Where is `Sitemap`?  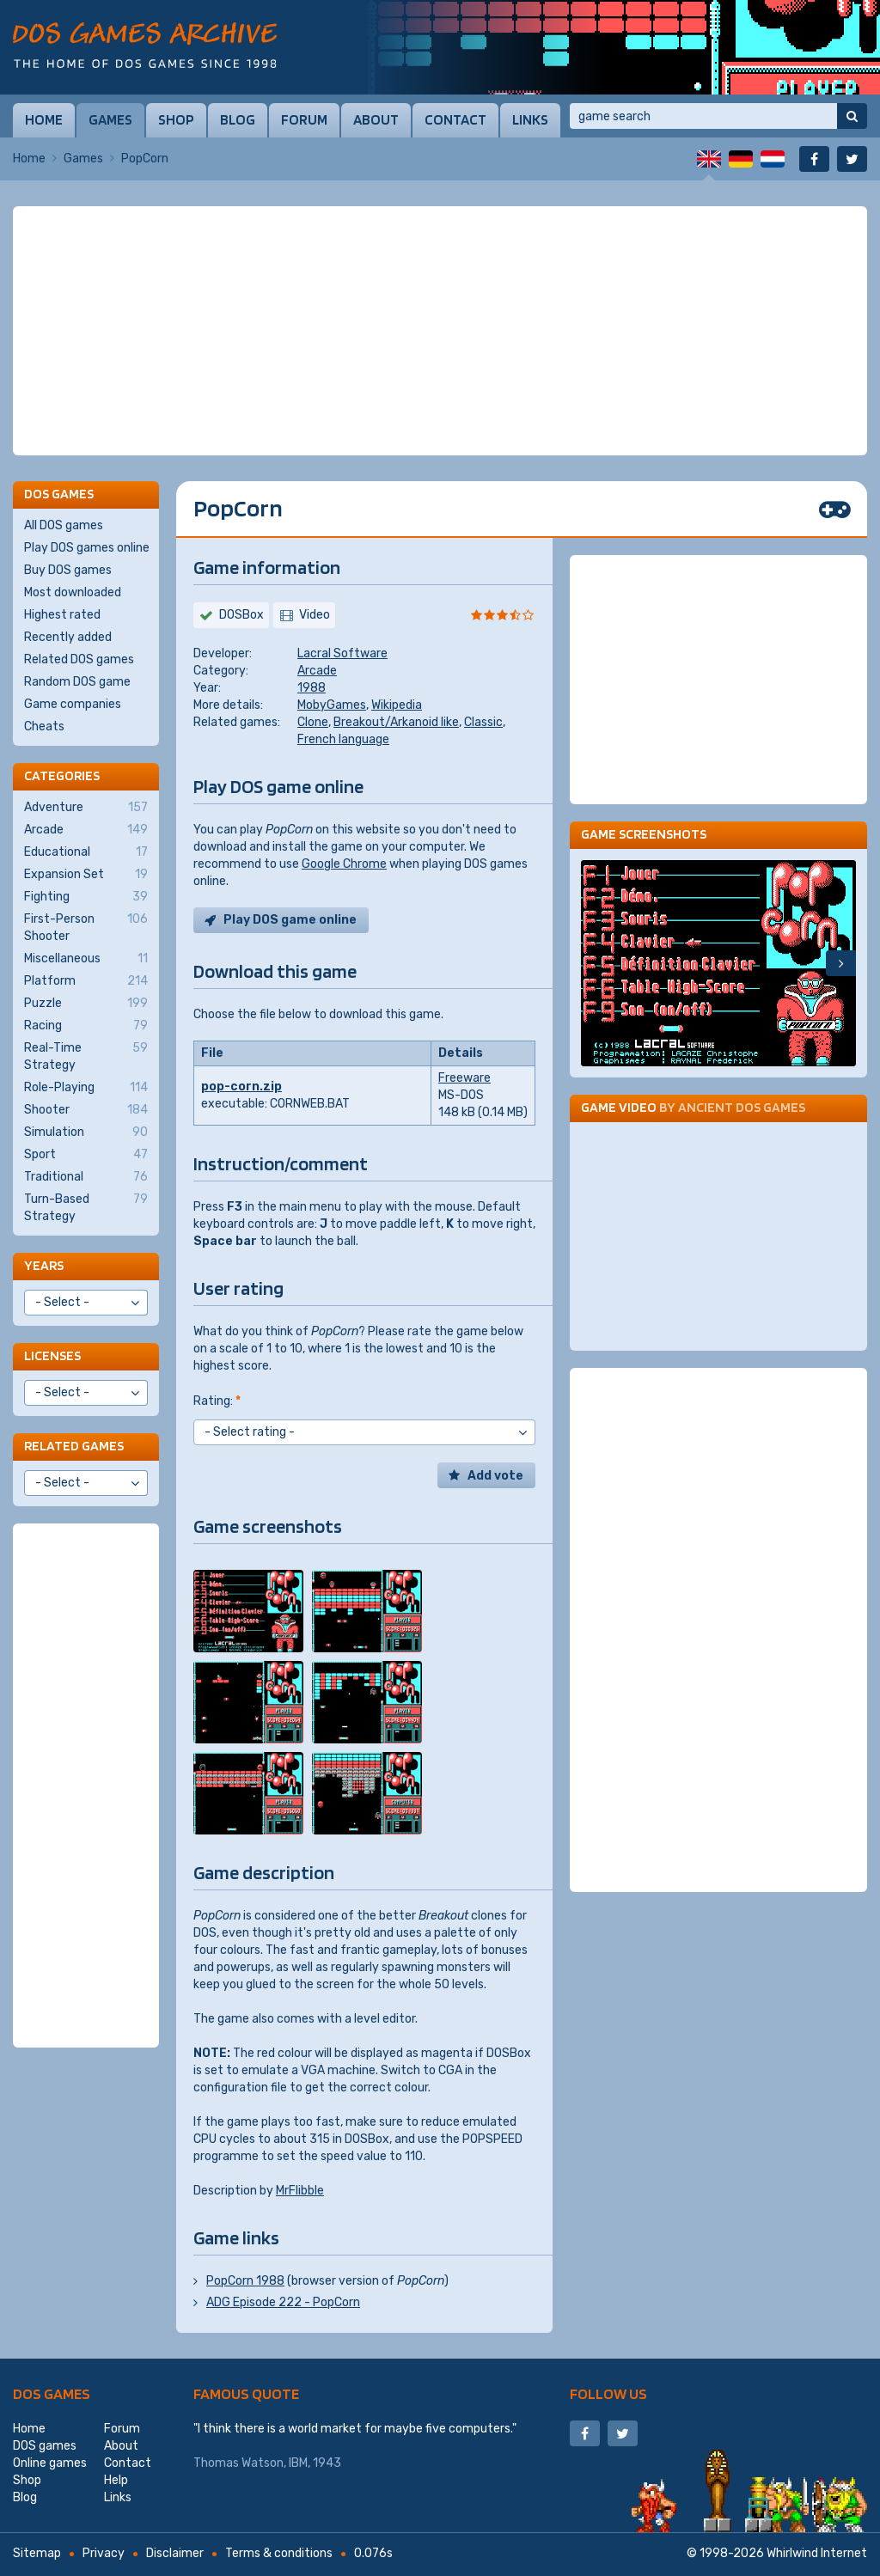 Sitemap is located at coordinates (37, 2553).